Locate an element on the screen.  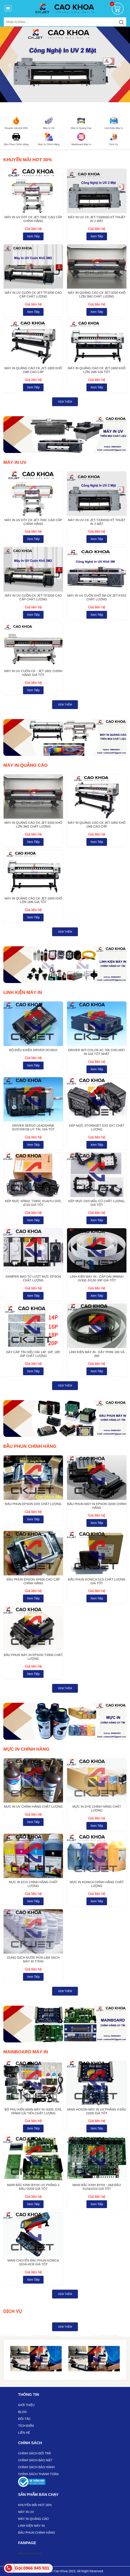
Khuyến mãi Hot 30% is located at coordinates (35, 2505).